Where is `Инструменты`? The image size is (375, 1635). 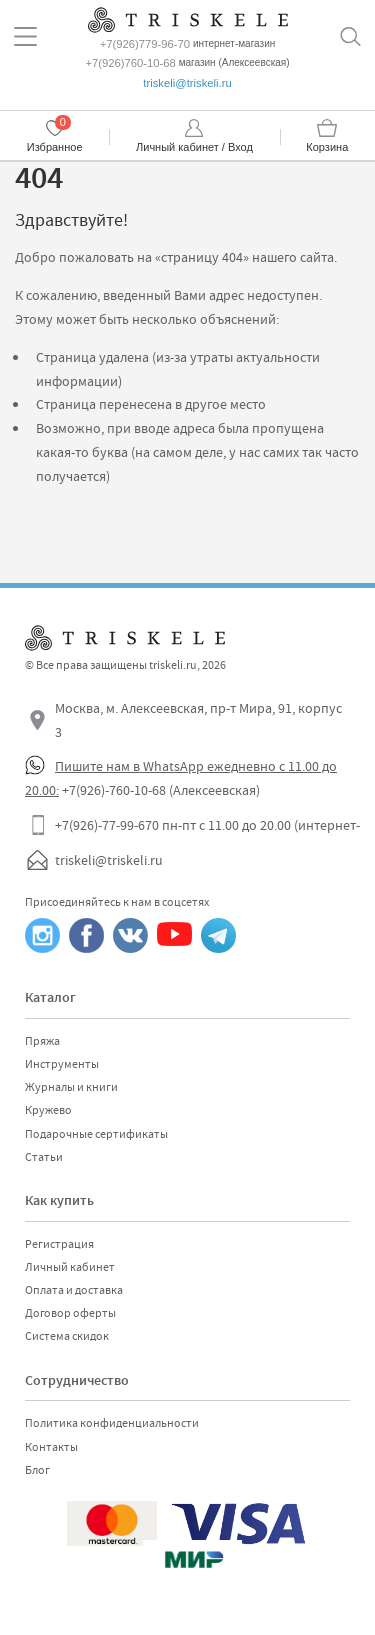 Инструменты is located at coordinates (62, 1064).